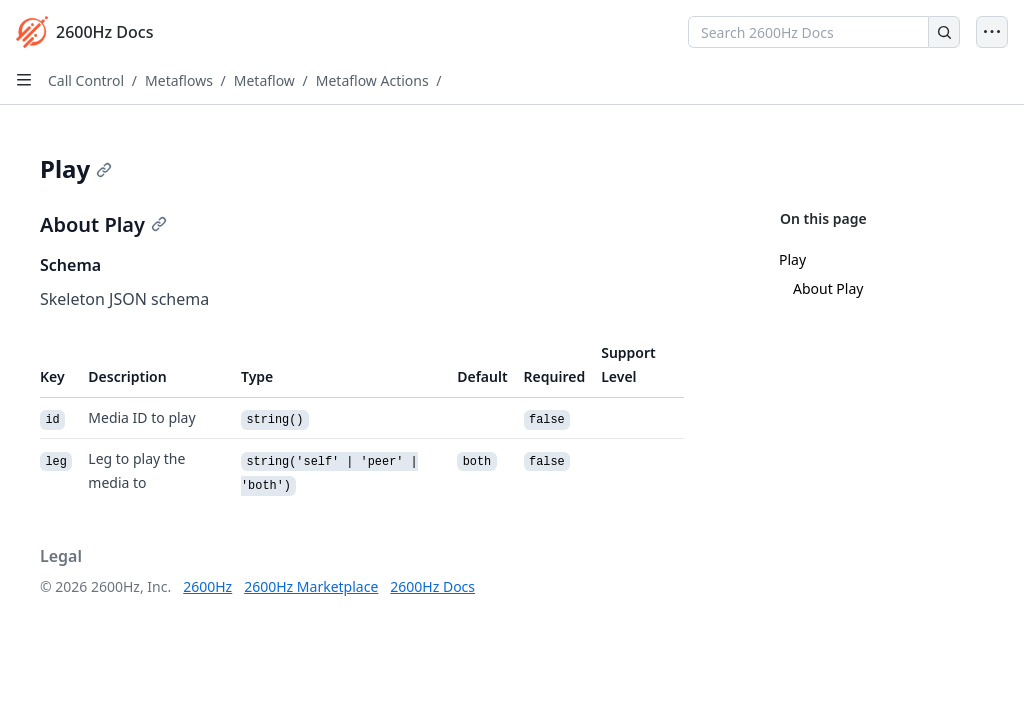 The height and width of the screenshot is (720, 1024). What do you see at coordinates (207, 586) in the screenshot?
I see `2600Hz` at bounding box center [207, 586].